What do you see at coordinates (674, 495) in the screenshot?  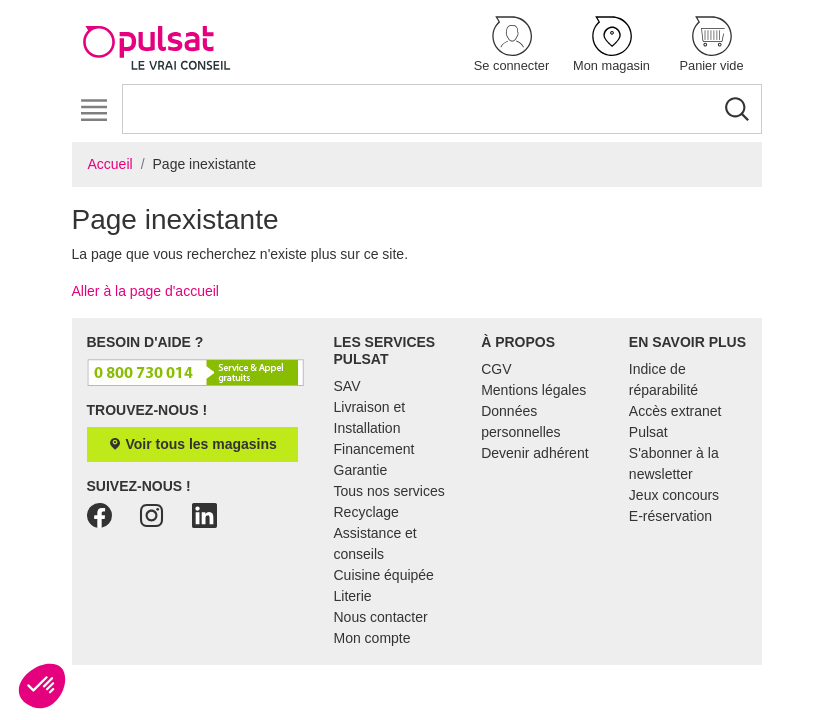 I see `Jeux concours` at bounding box center [674, 495].